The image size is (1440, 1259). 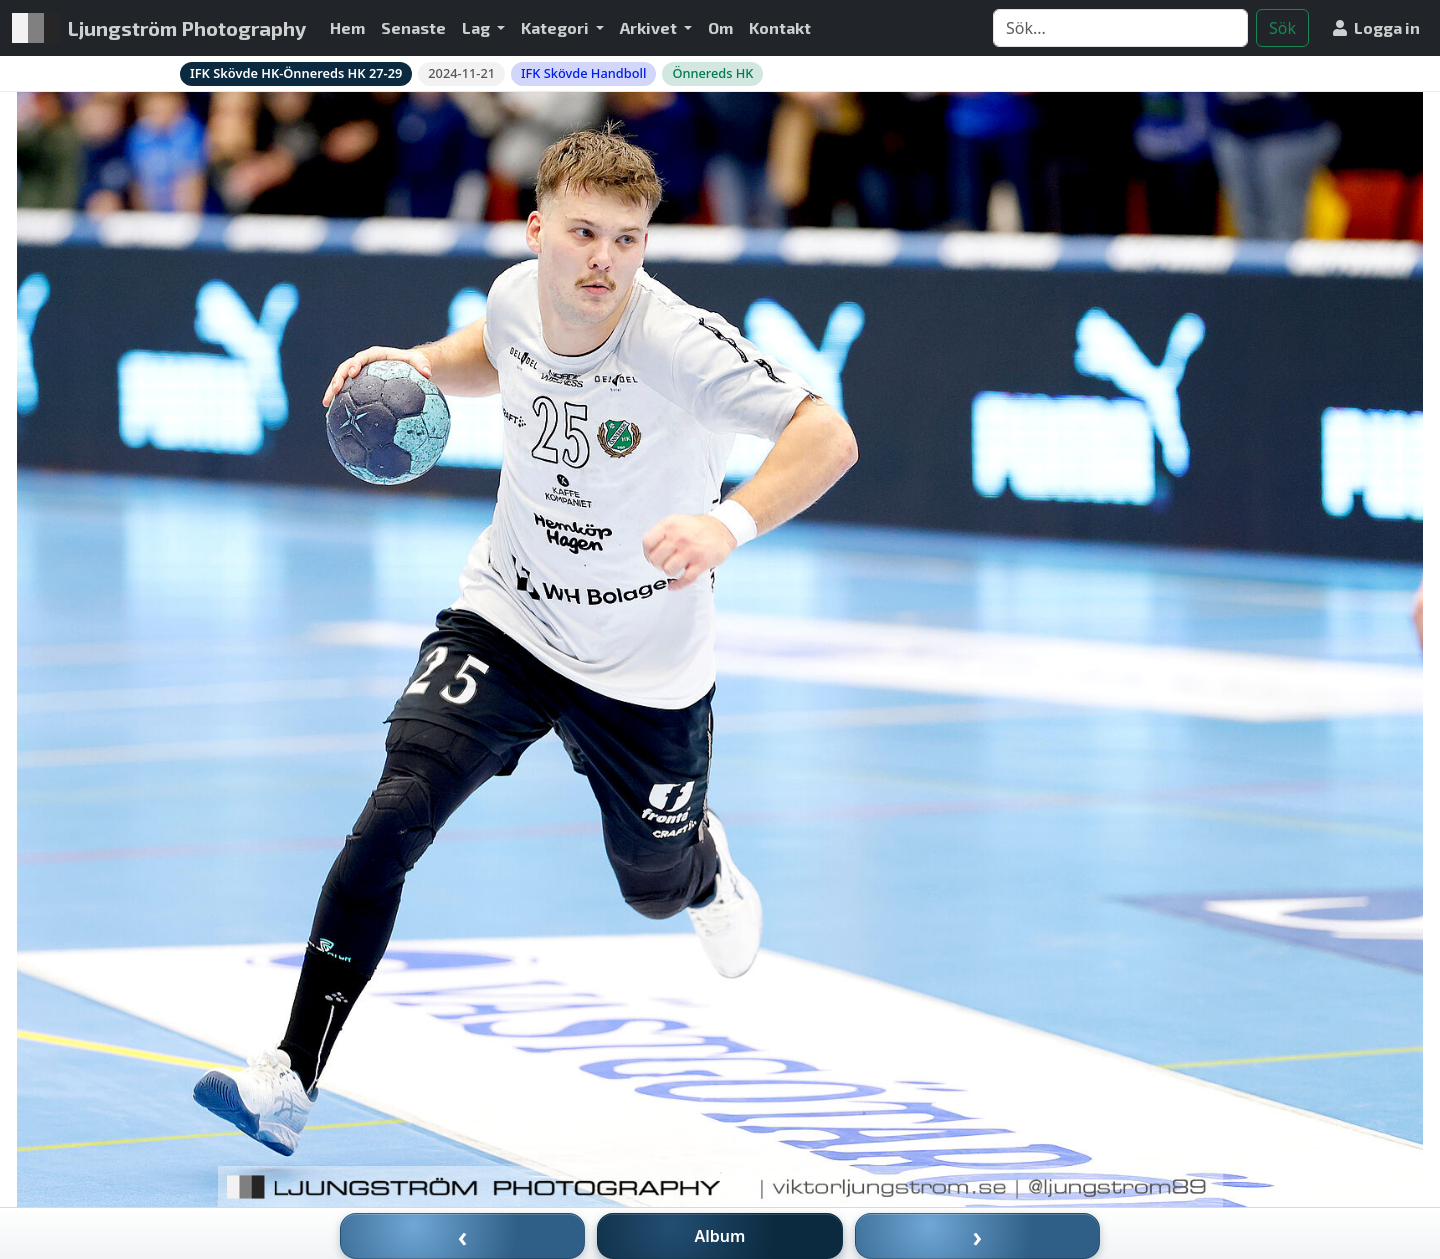 What do you see at coordinates (1120, 28) in the screenshot?
I see `[Search]` at bounding box center [1120, 28].